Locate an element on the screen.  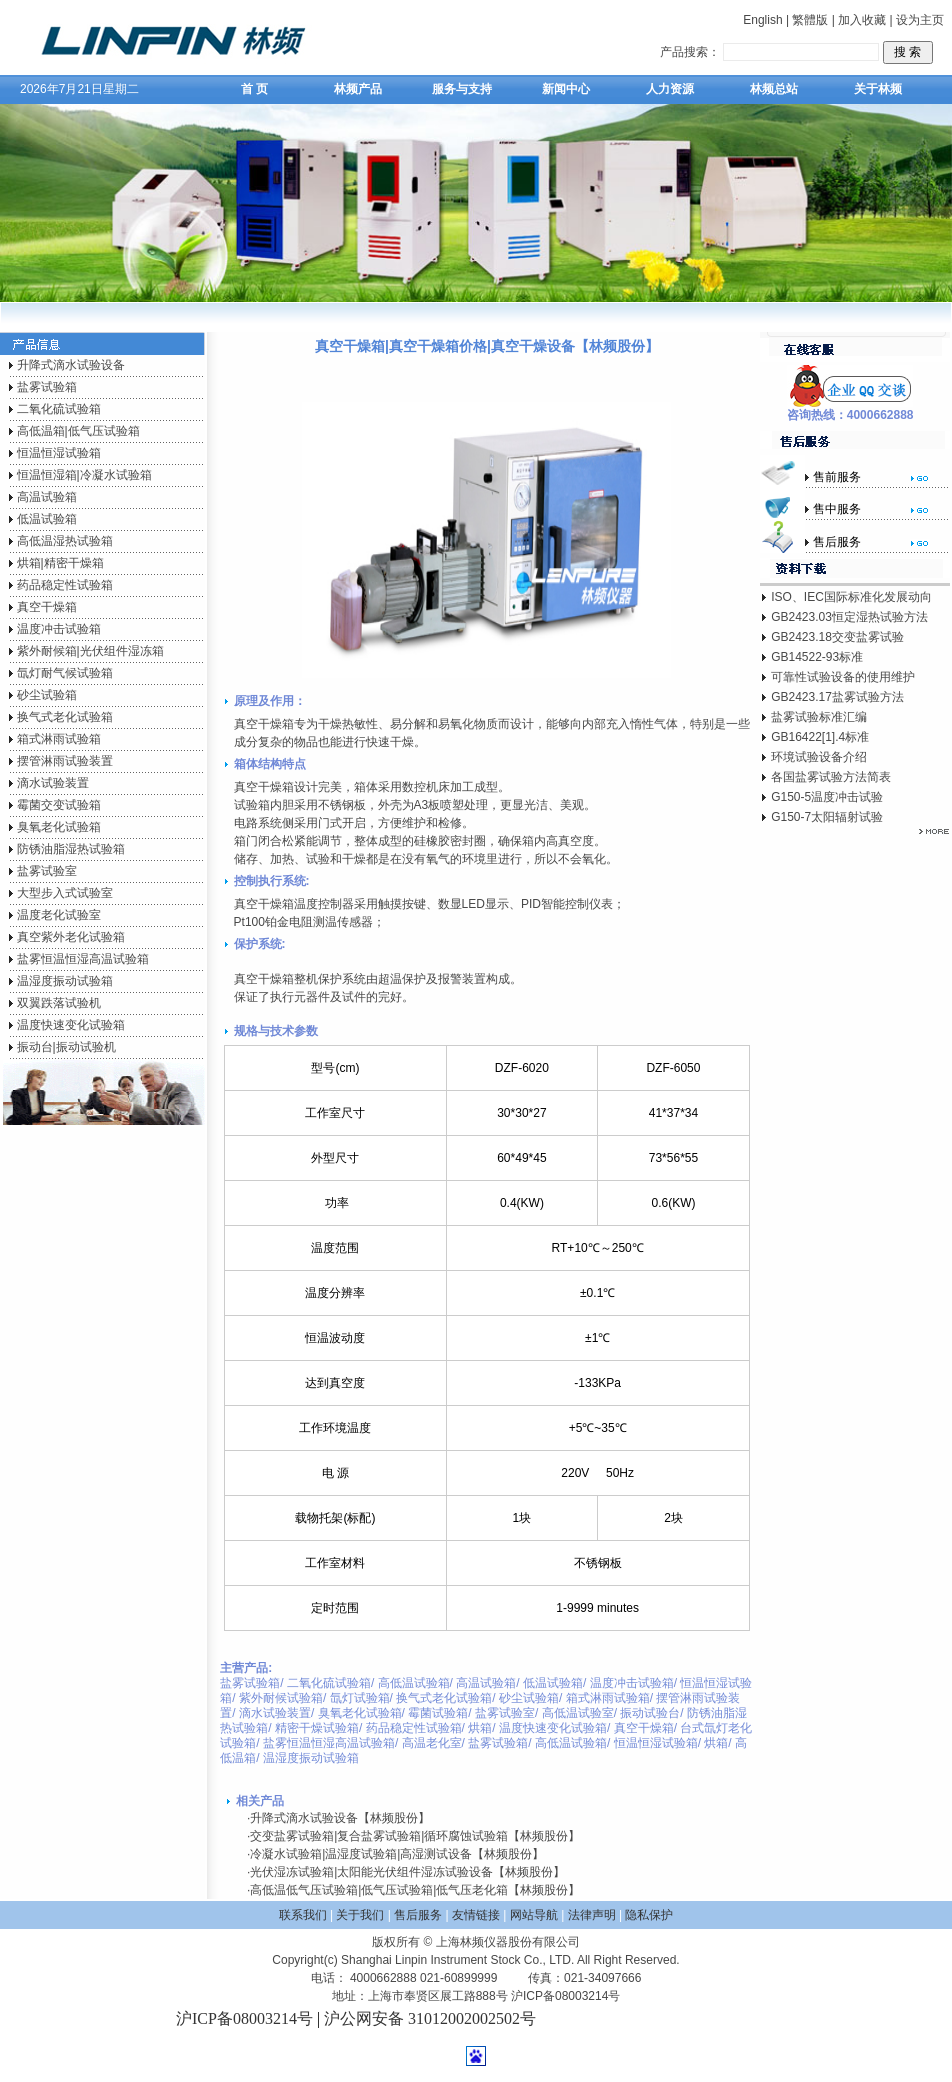
盐雾恒温恒湿高温试验箱 is located at coordinates (83, 959).